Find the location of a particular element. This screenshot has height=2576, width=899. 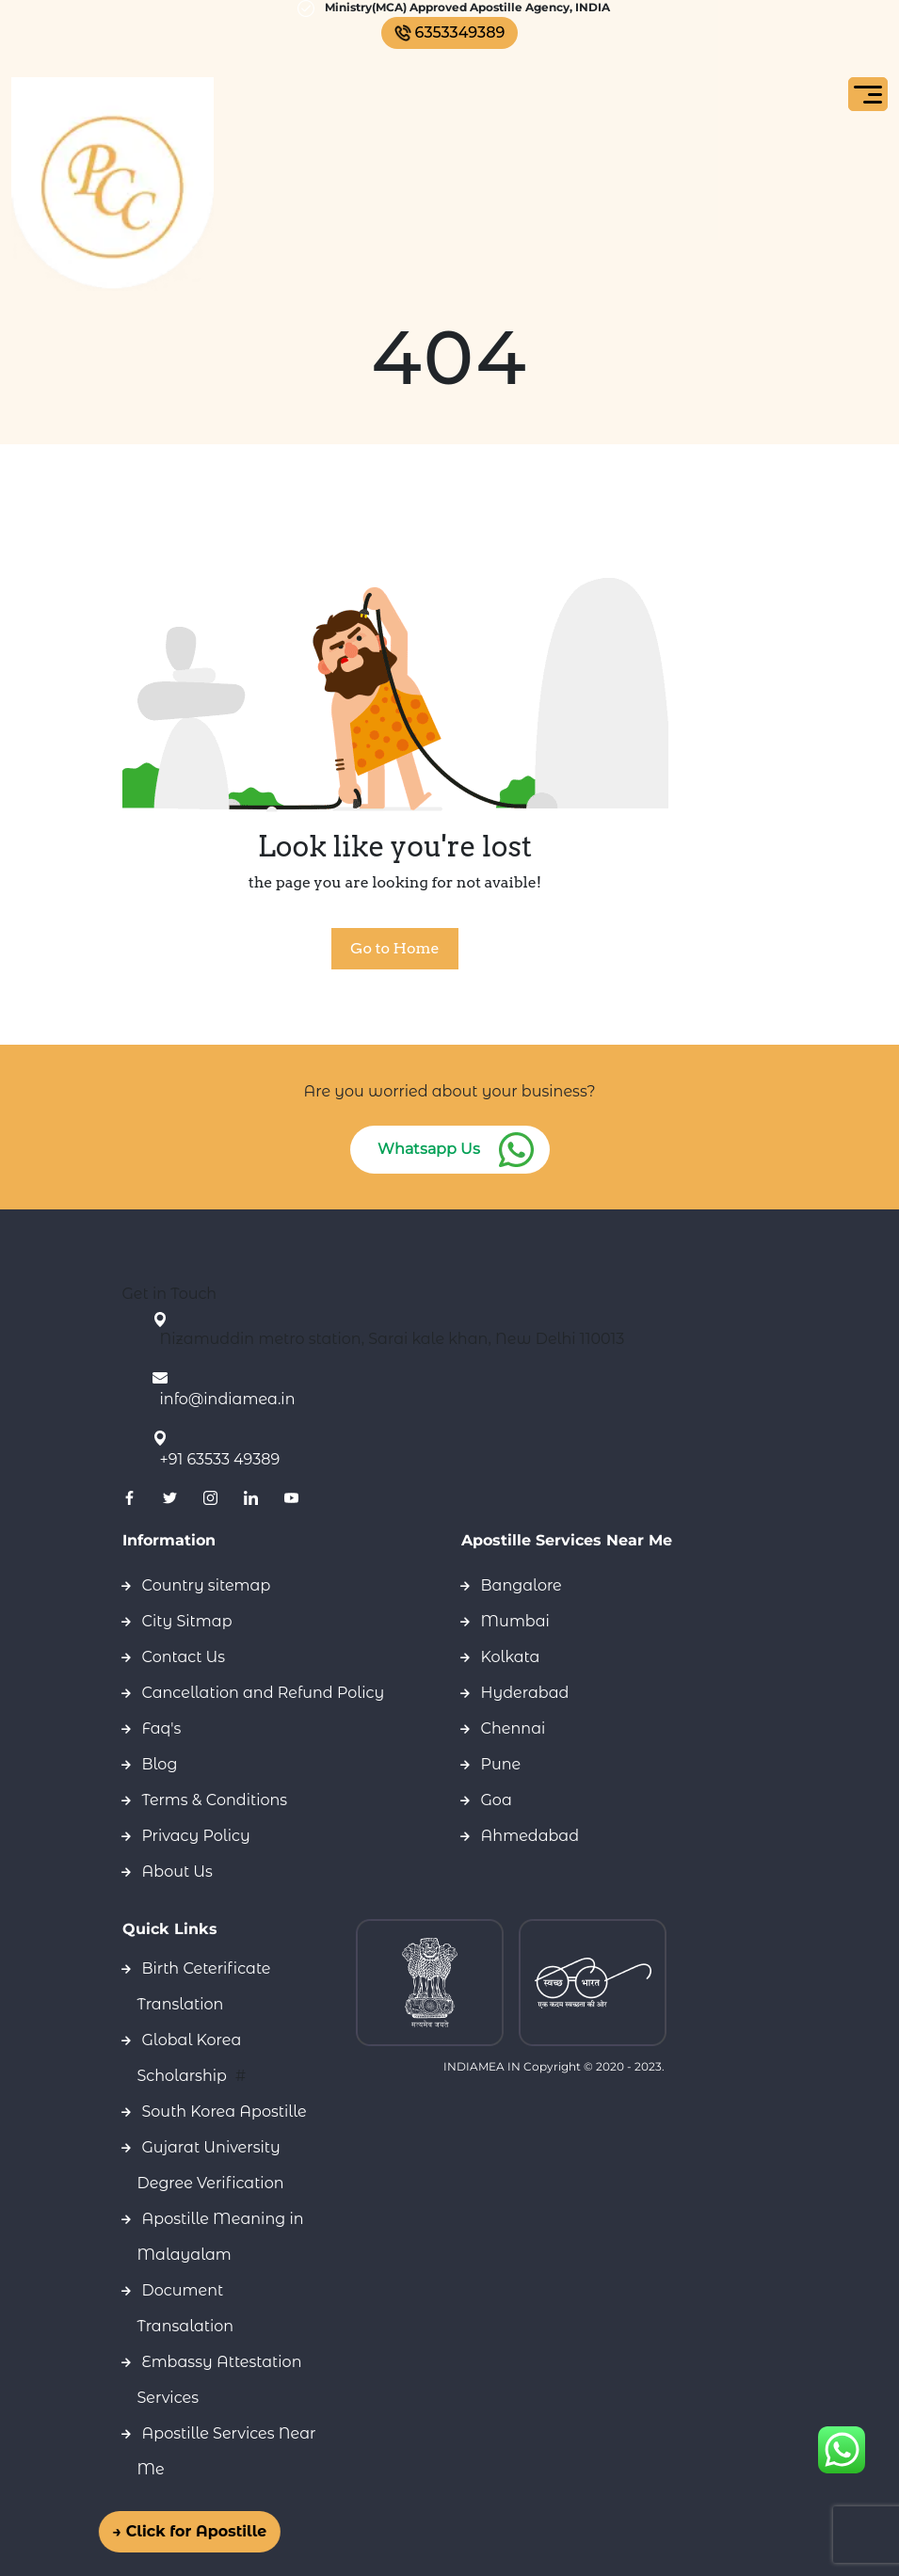

Gujarat University Degree Verification is located at coordinates (210, 2165).